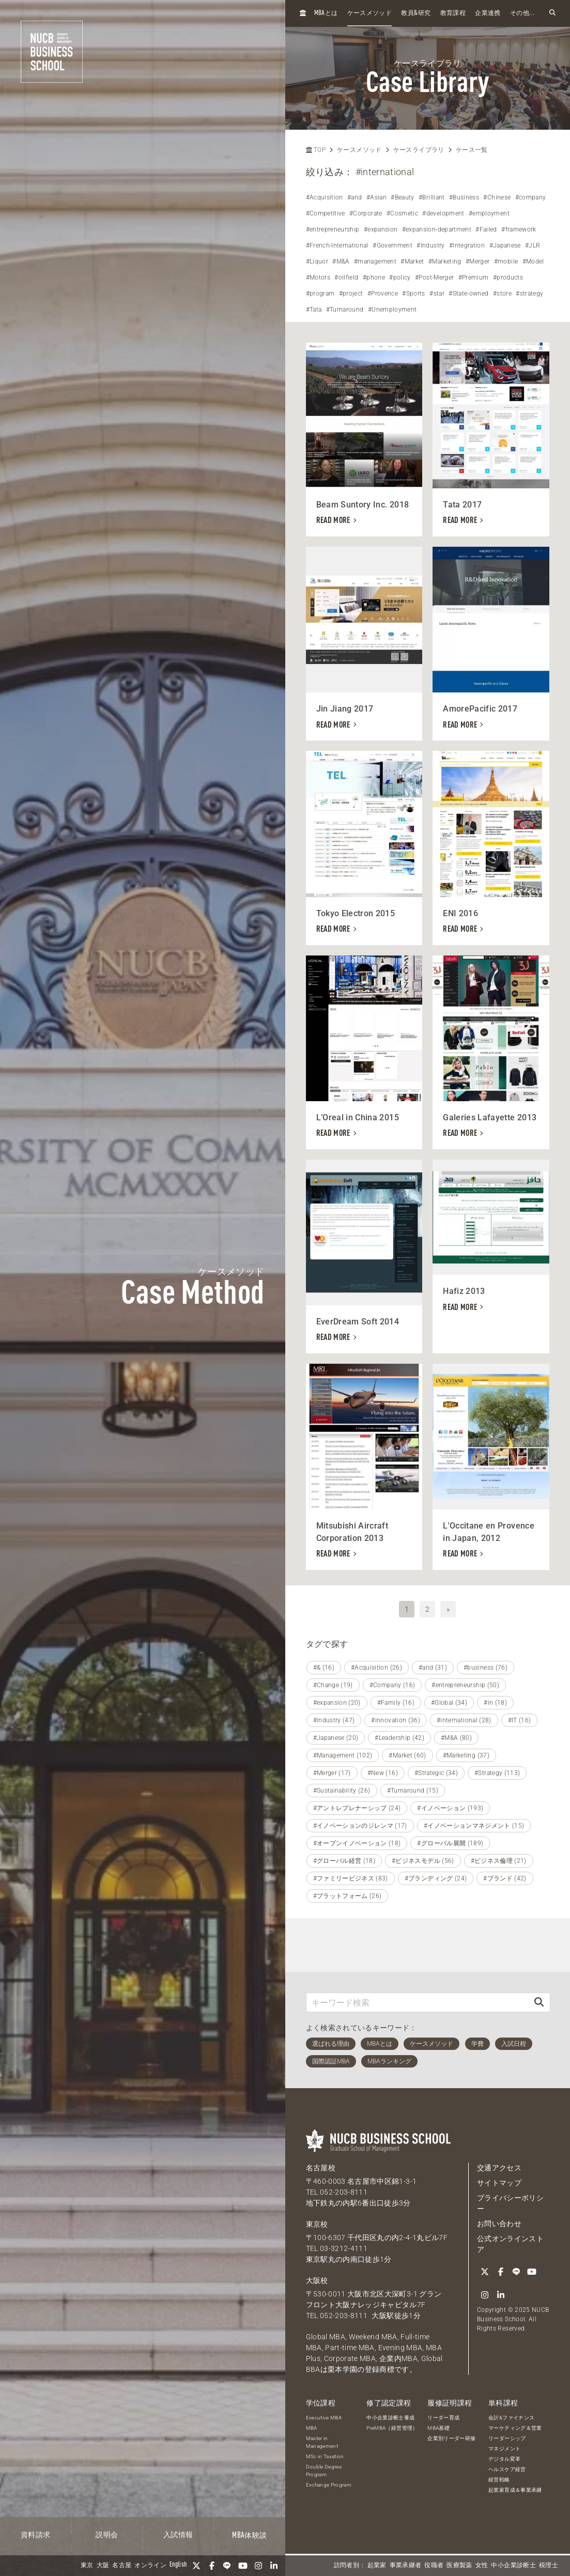 The height and width of the screenshot is (2576, 570). What do you see at coordinates (340, 261) in the screenshot?
I see `#M&A` at bounding box center [340, 261].